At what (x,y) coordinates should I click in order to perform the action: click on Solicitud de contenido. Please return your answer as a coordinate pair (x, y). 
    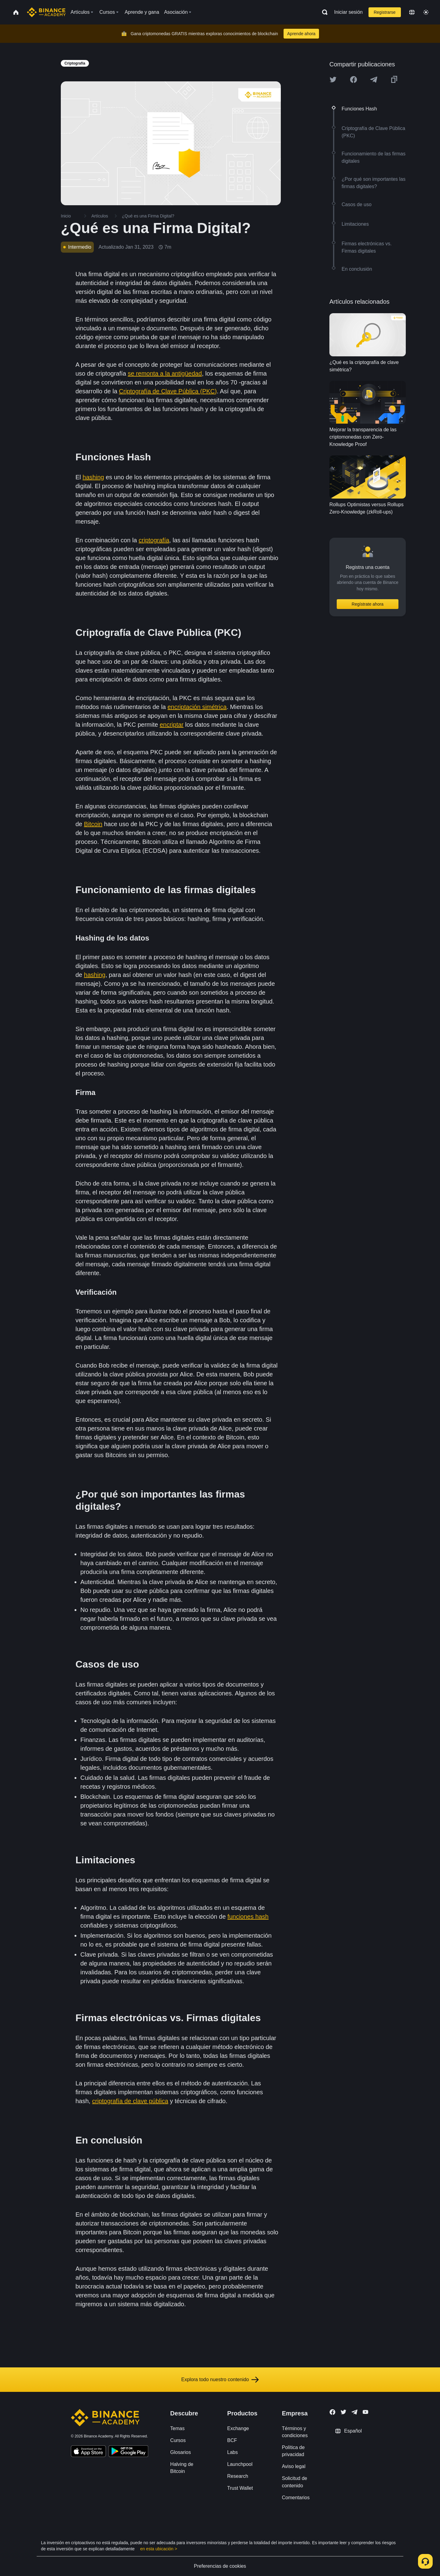
    Looking at the image, I should click on (294, 2482).